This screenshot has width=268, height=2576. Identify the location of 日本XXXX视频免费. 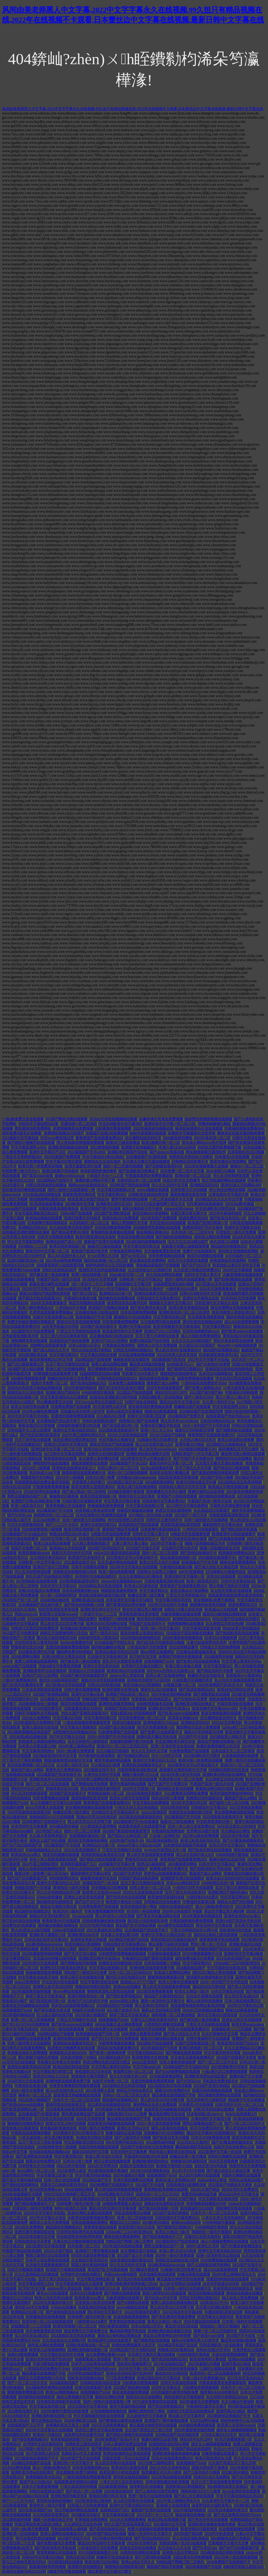
(221, 1638).